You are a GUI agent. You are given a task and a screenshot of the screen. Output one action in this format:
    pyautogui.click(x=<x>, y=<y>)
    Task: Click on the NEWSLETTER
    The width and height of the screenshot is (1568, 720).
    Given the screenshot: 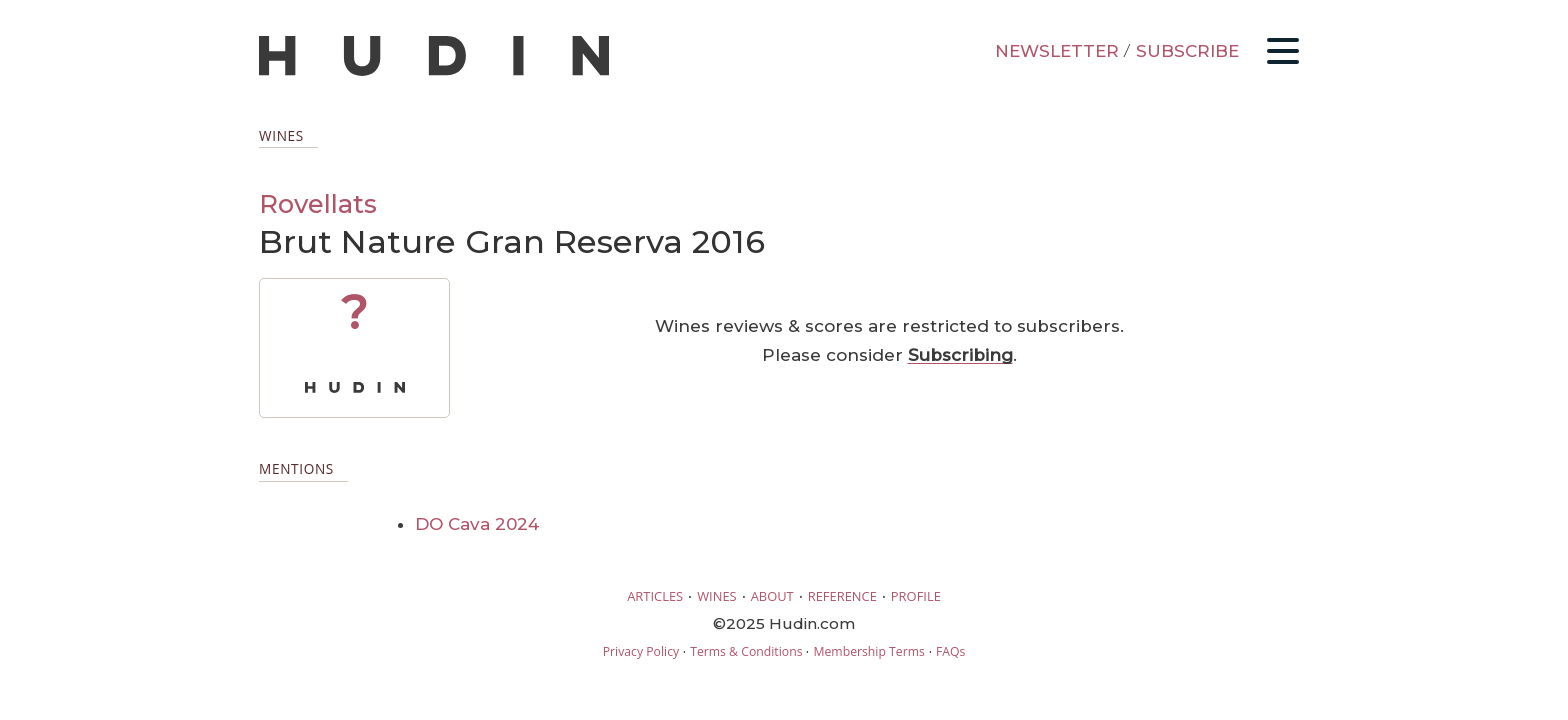 What is the action you would take?
    pyautogui.click(x=1057, y=51)
    